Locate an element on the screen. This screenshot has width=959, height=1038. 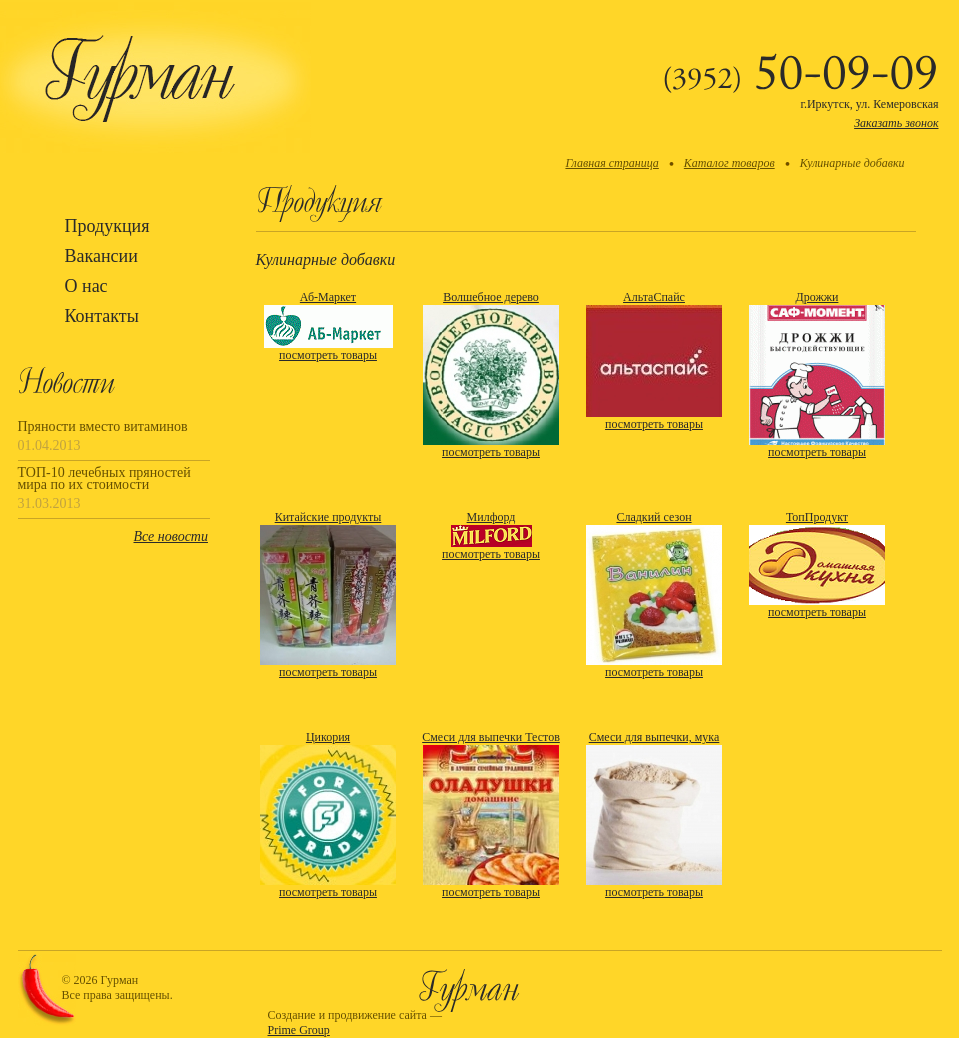
Сладкий сезон is located at coordinates (653, 517).